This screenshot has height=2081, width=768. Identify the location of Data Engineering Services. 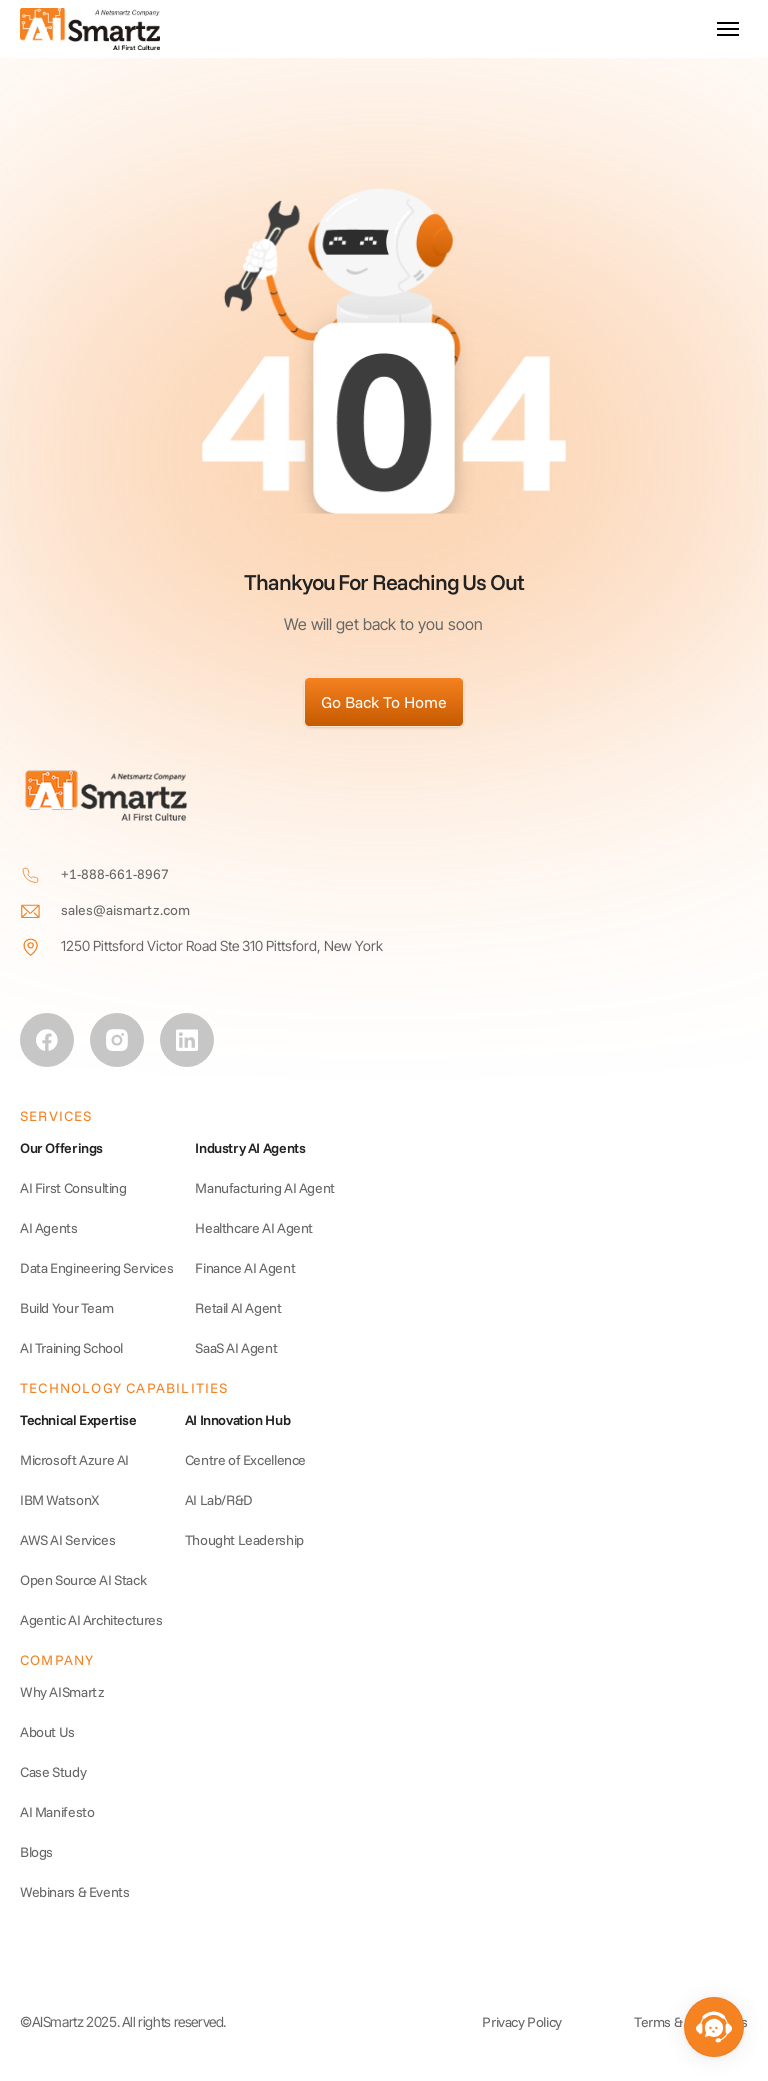
(96, 1268).